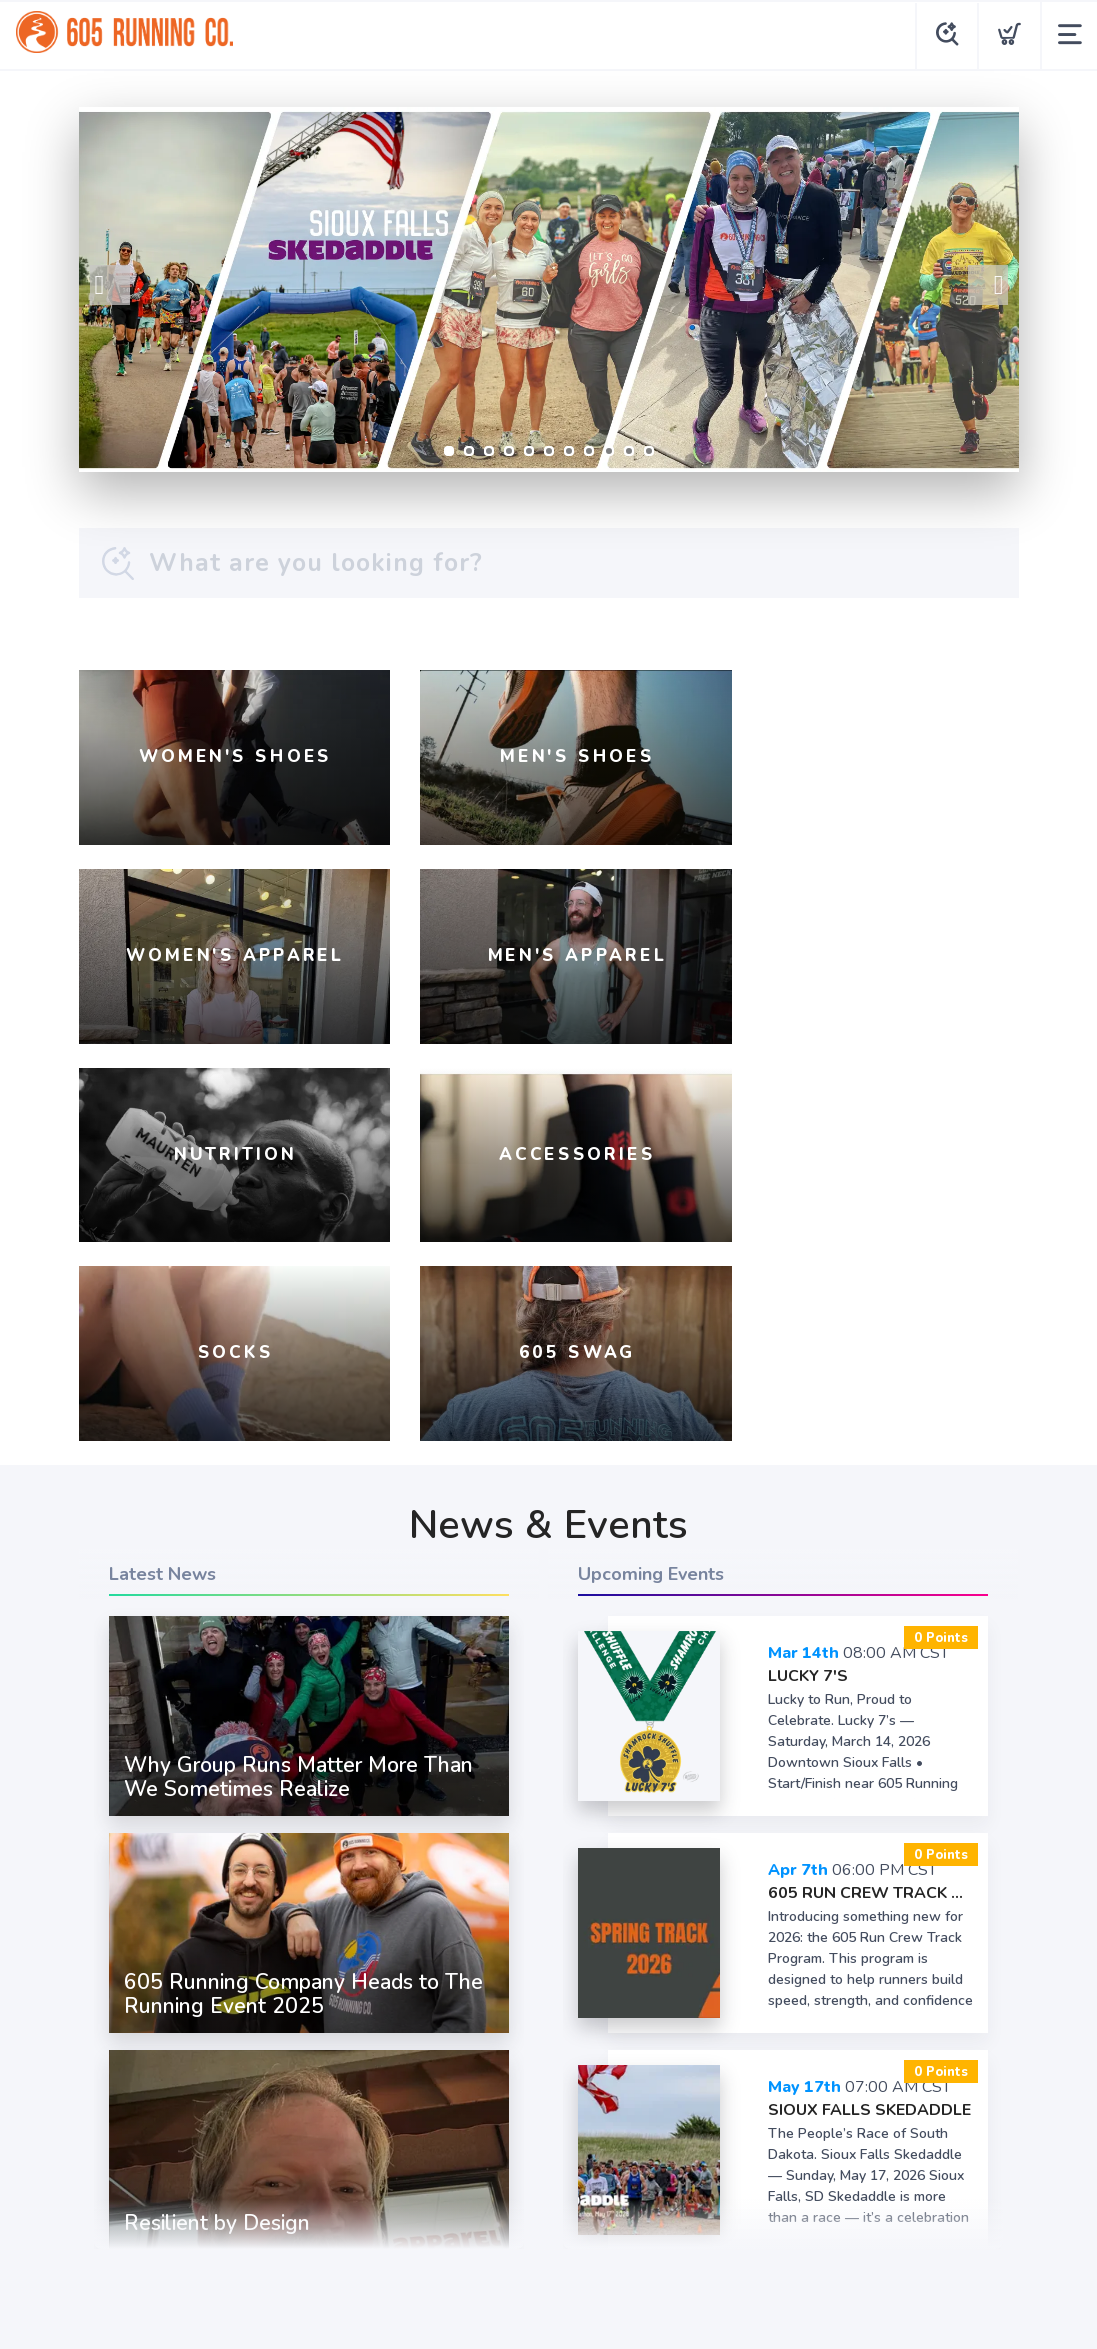  I want to click on [Register Now], so click(549, 289).